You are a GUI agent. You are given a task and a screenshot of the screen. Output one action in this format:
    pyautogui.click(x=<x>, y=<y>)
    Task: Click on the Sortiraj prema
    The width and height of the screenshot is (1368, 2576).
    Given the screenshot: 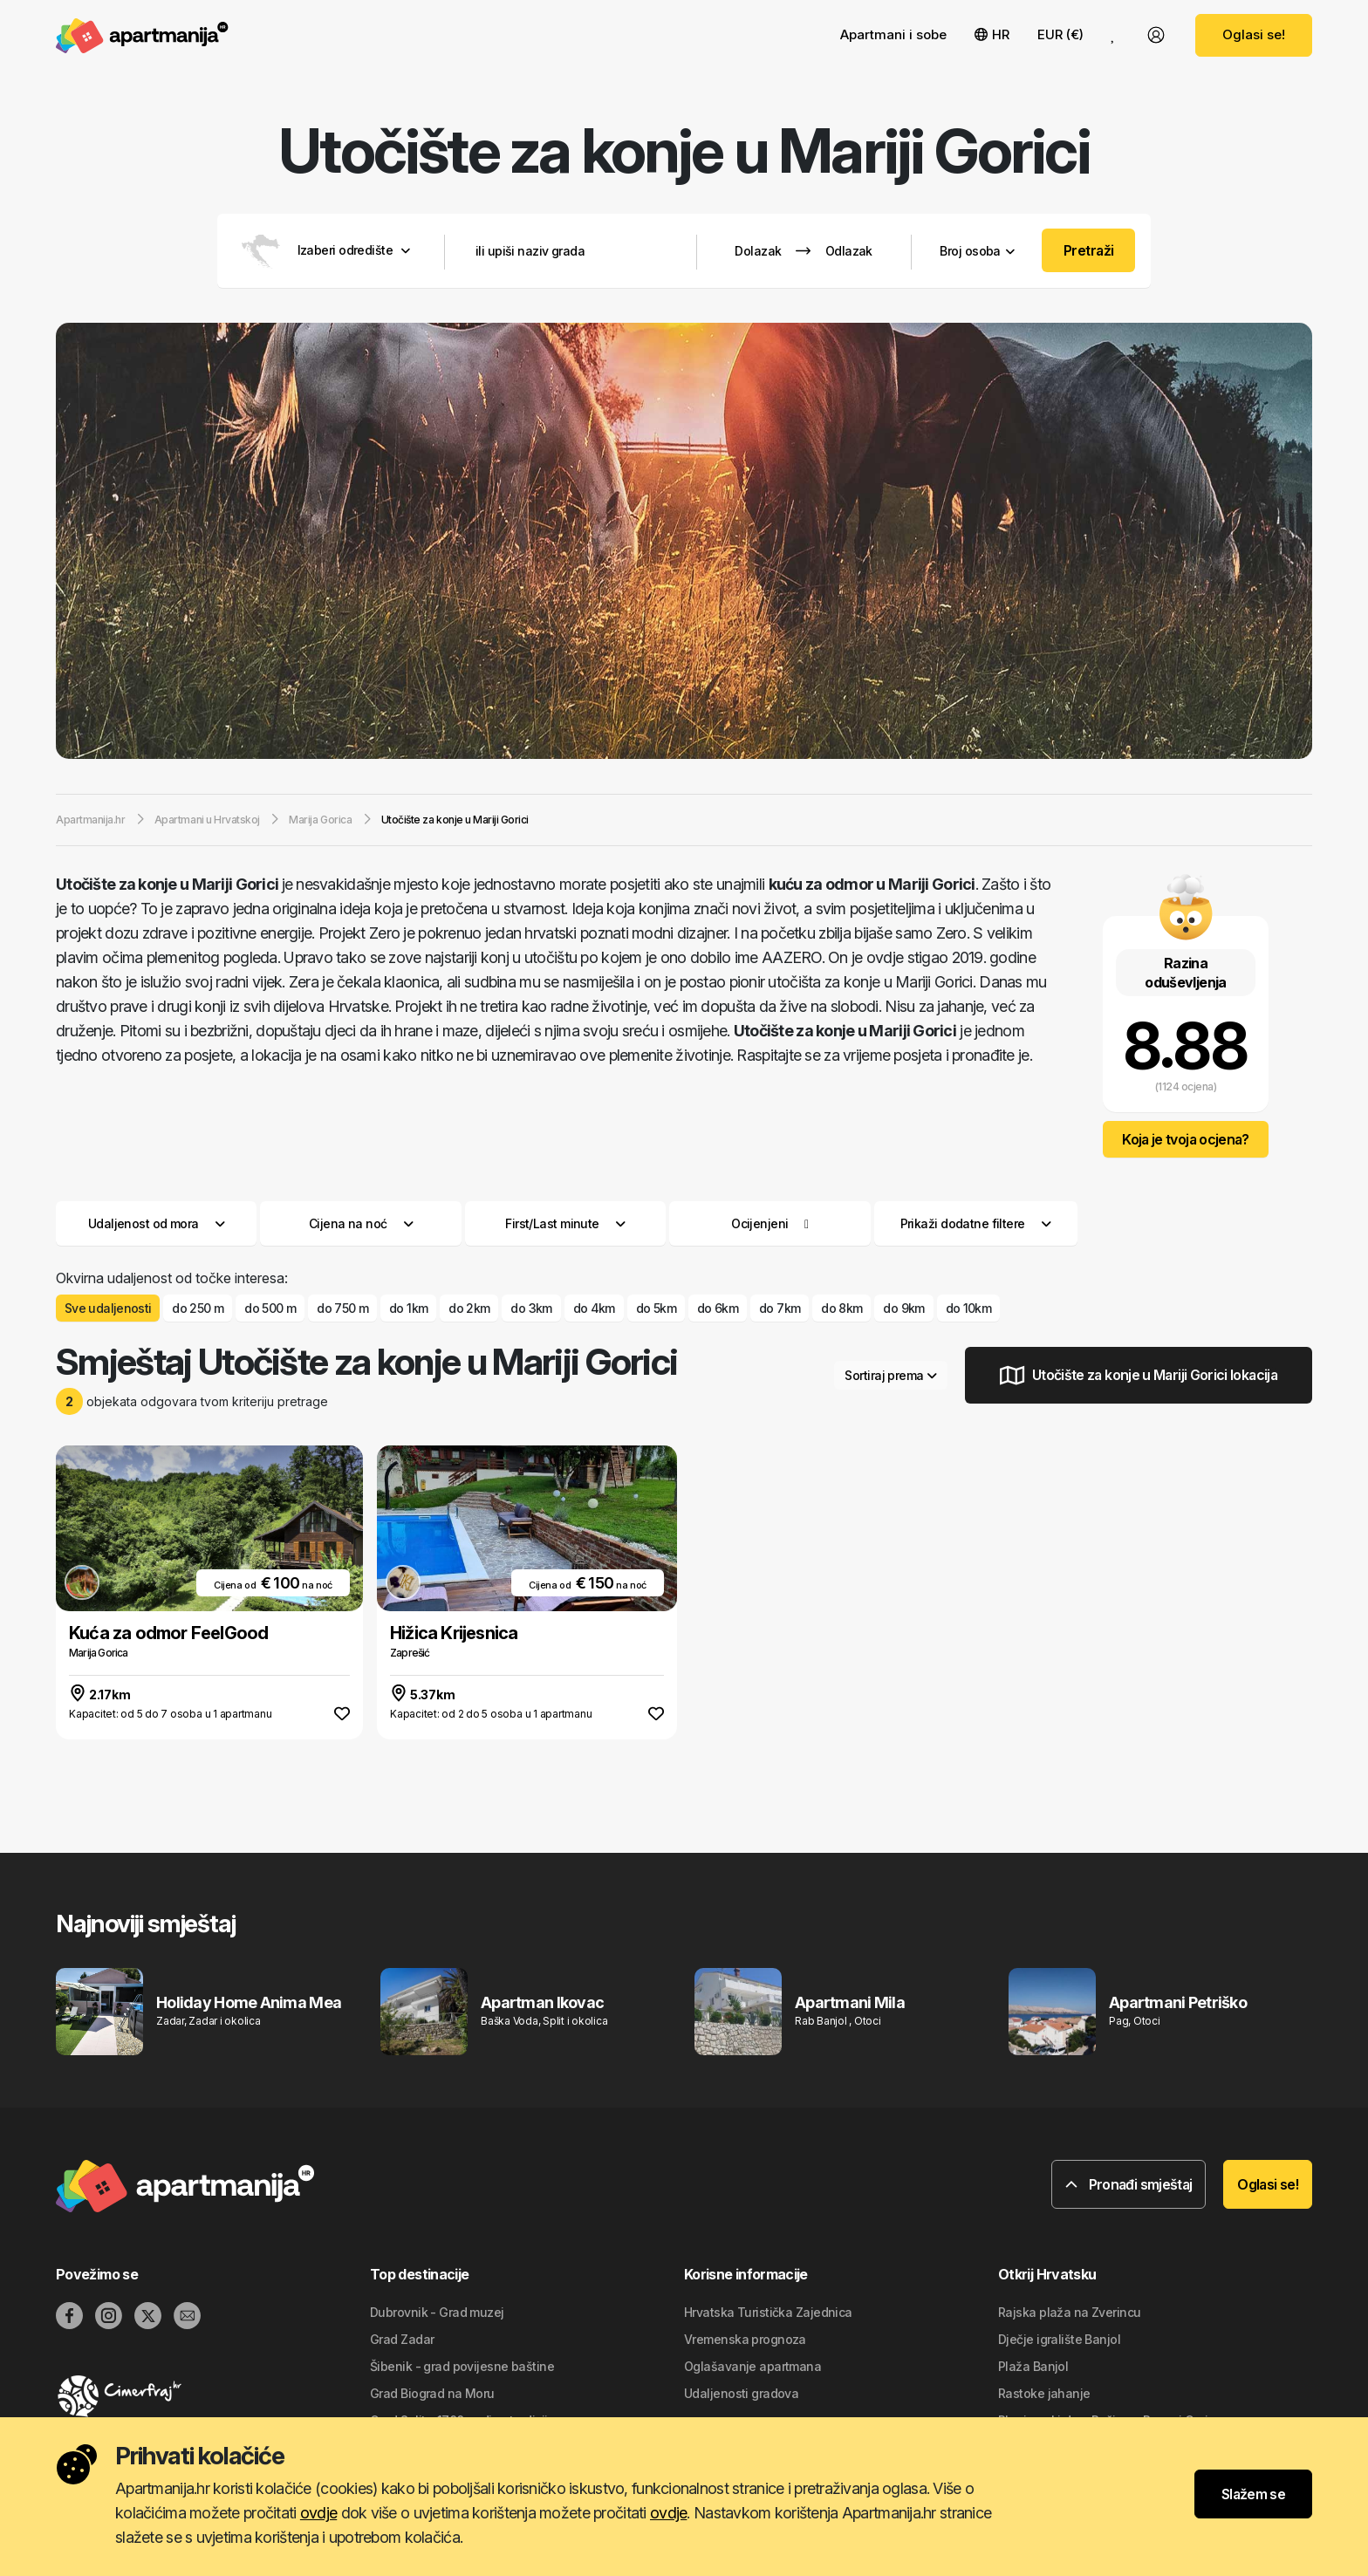 What is the action you would take?
    pyautogui.click(x=890, y=1375)
    